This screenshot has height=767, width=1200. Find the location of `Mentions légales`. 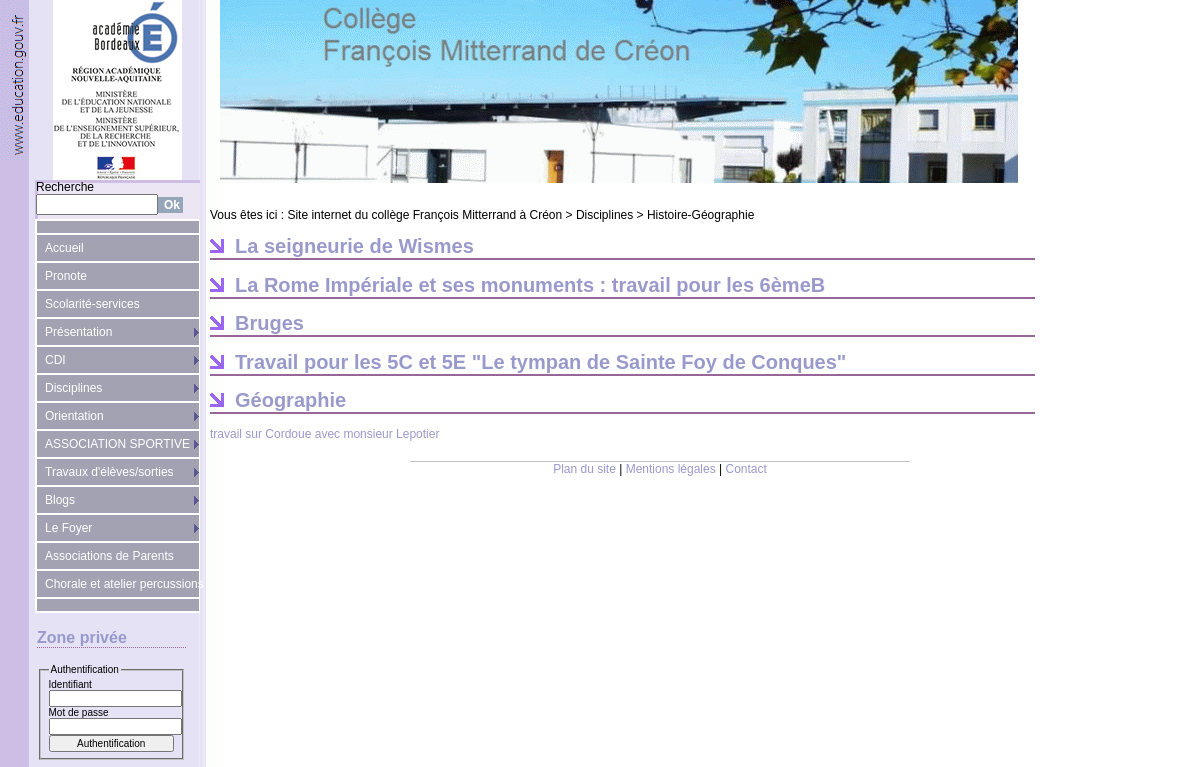

Mentions légales is located at coordinates (671, 469).